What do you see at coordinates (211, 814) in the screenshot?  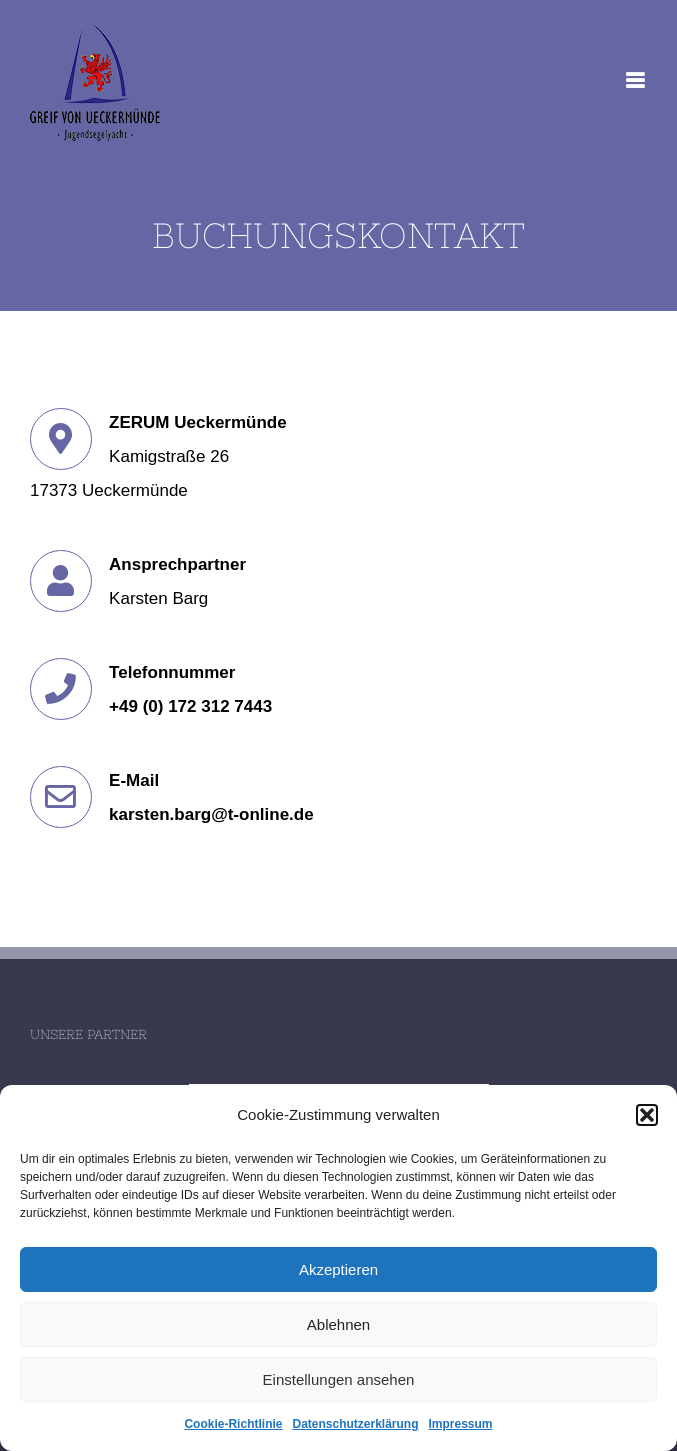 I see `karsten.barg@t-online.de` at bounding box center [211, 814].